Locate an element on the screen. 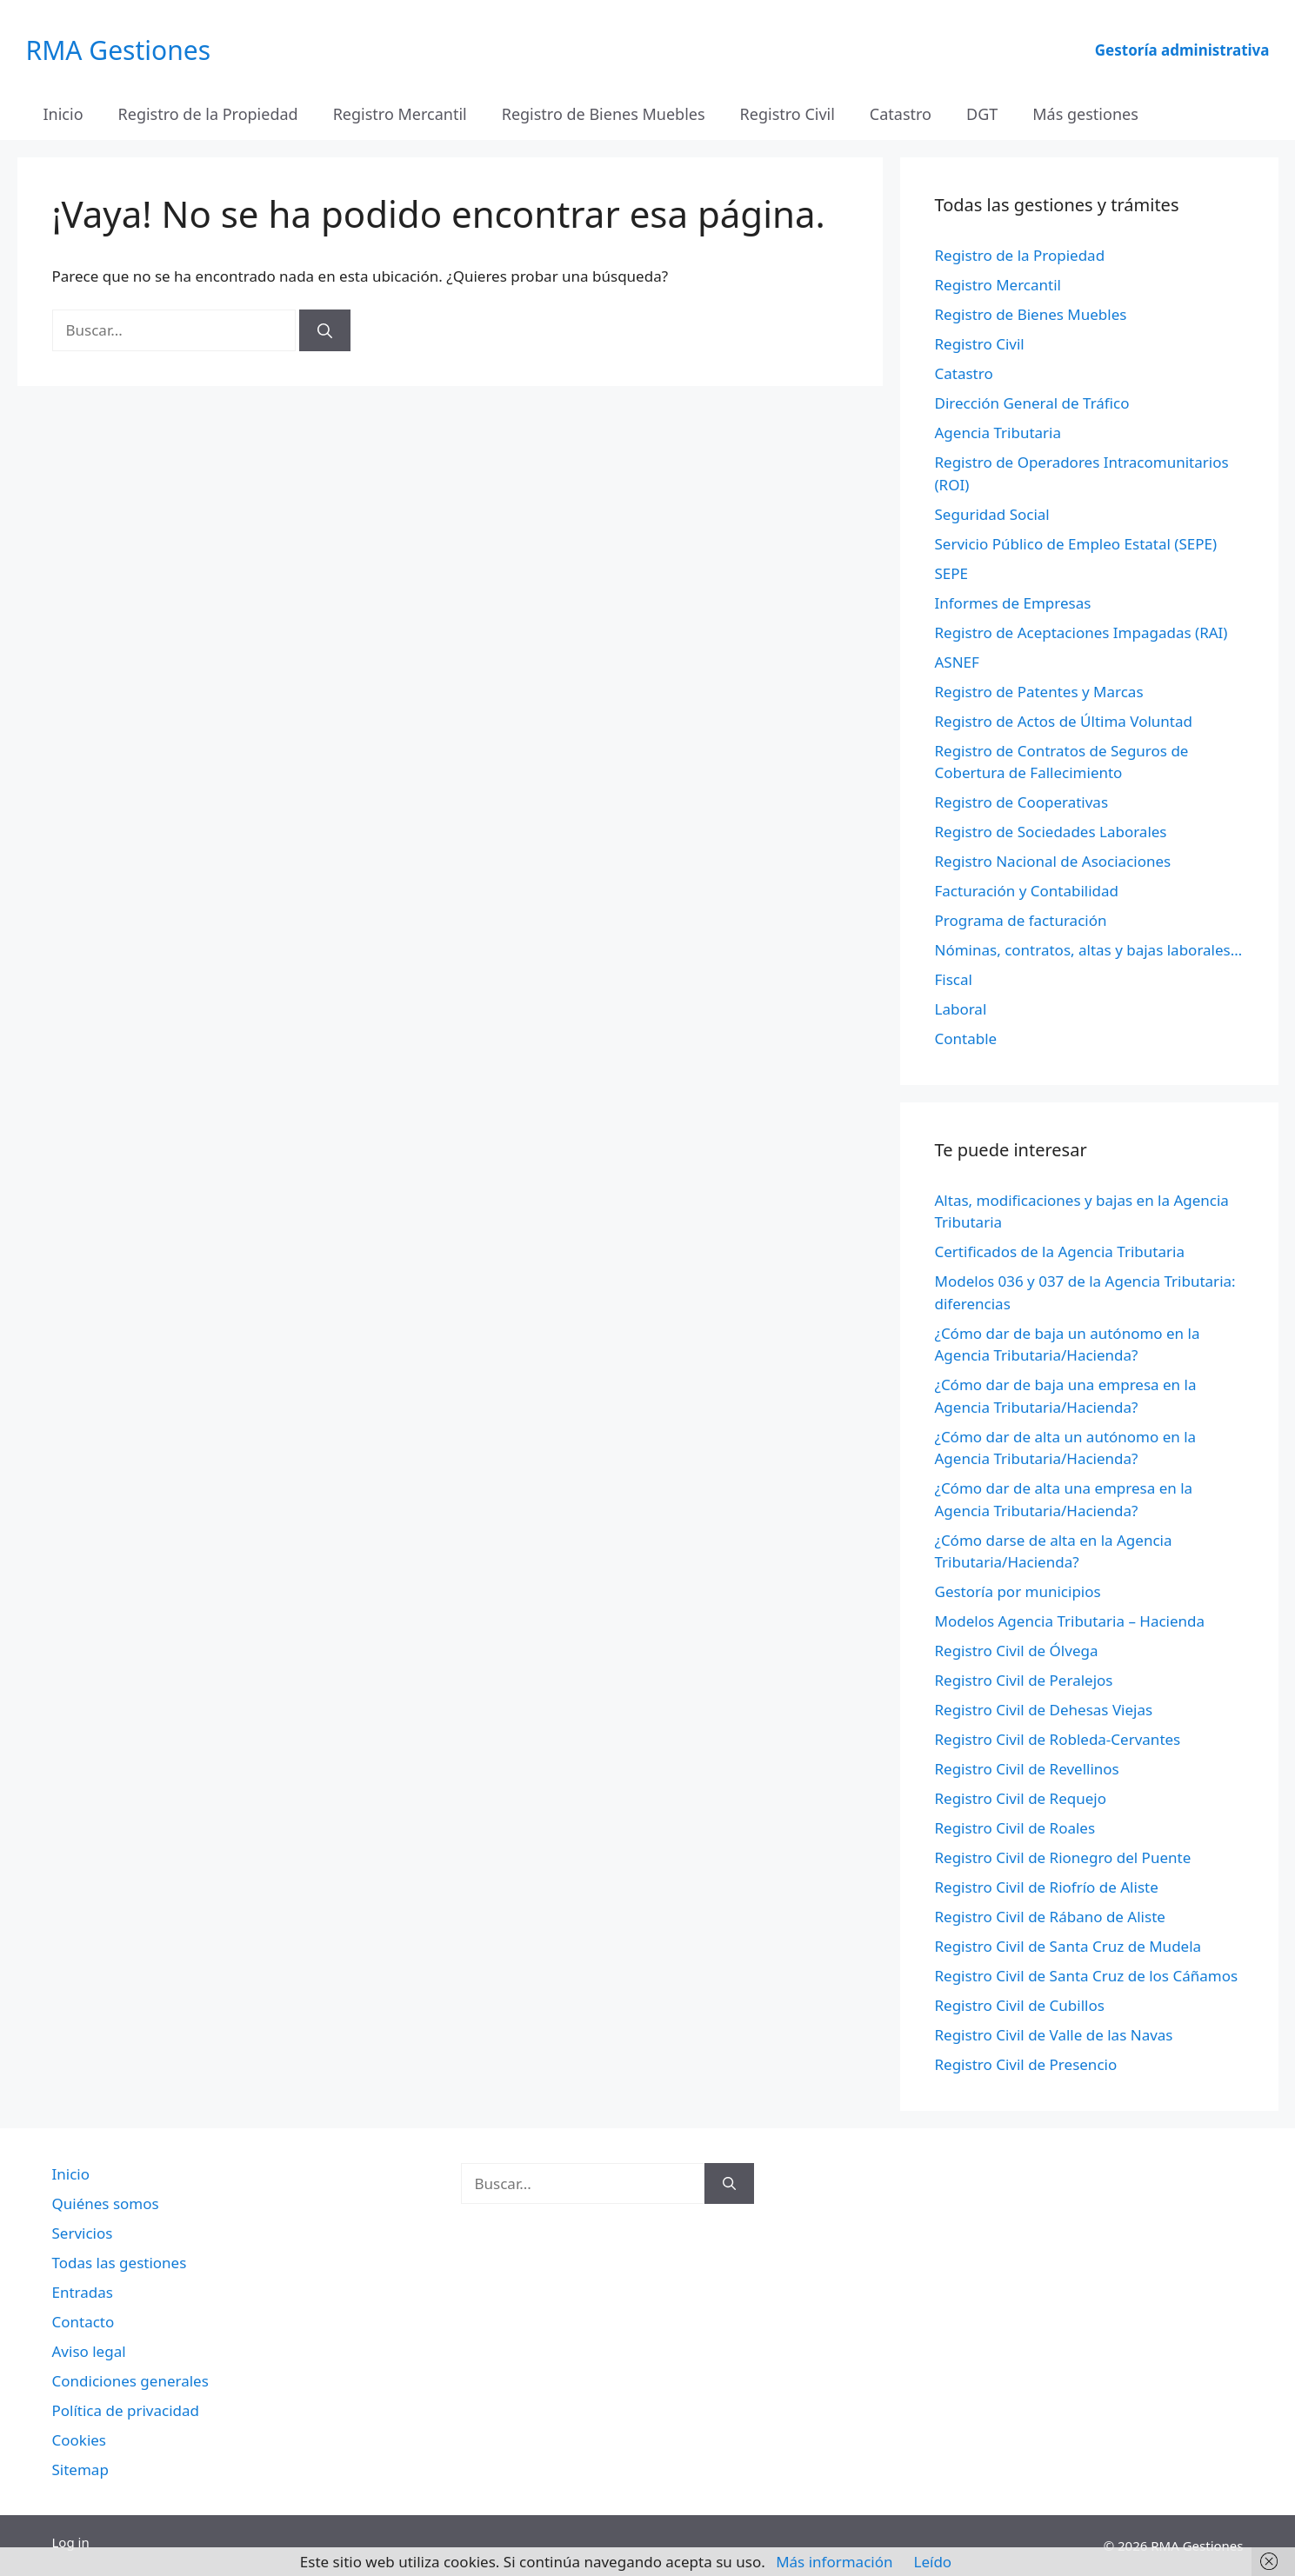  Laboral is located at coordinates (961, 1009).